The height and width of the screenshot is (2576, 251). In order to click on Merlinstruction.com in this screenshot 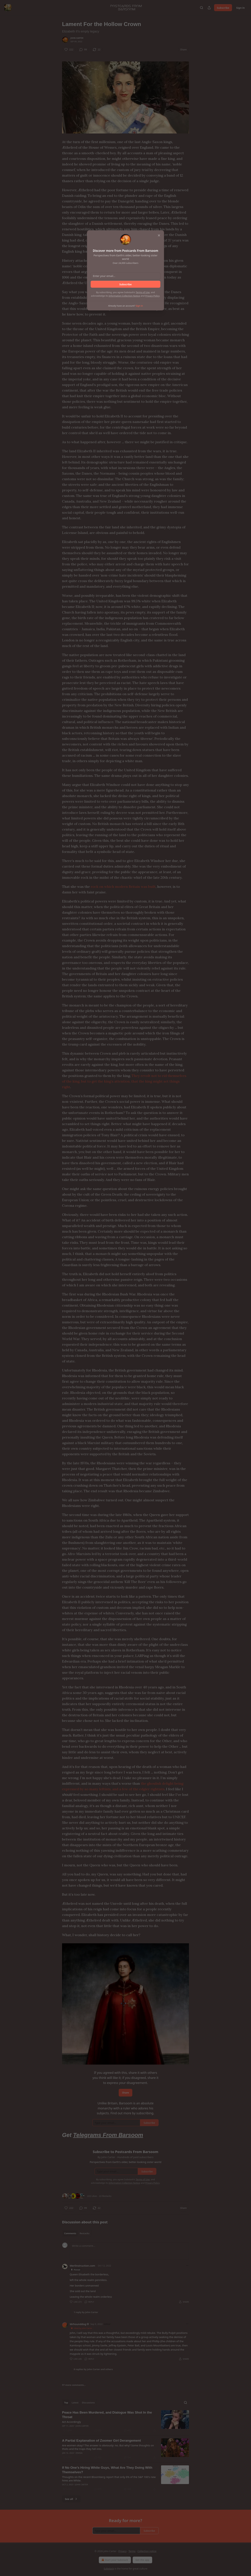, I will do `click(82, 2265)`.